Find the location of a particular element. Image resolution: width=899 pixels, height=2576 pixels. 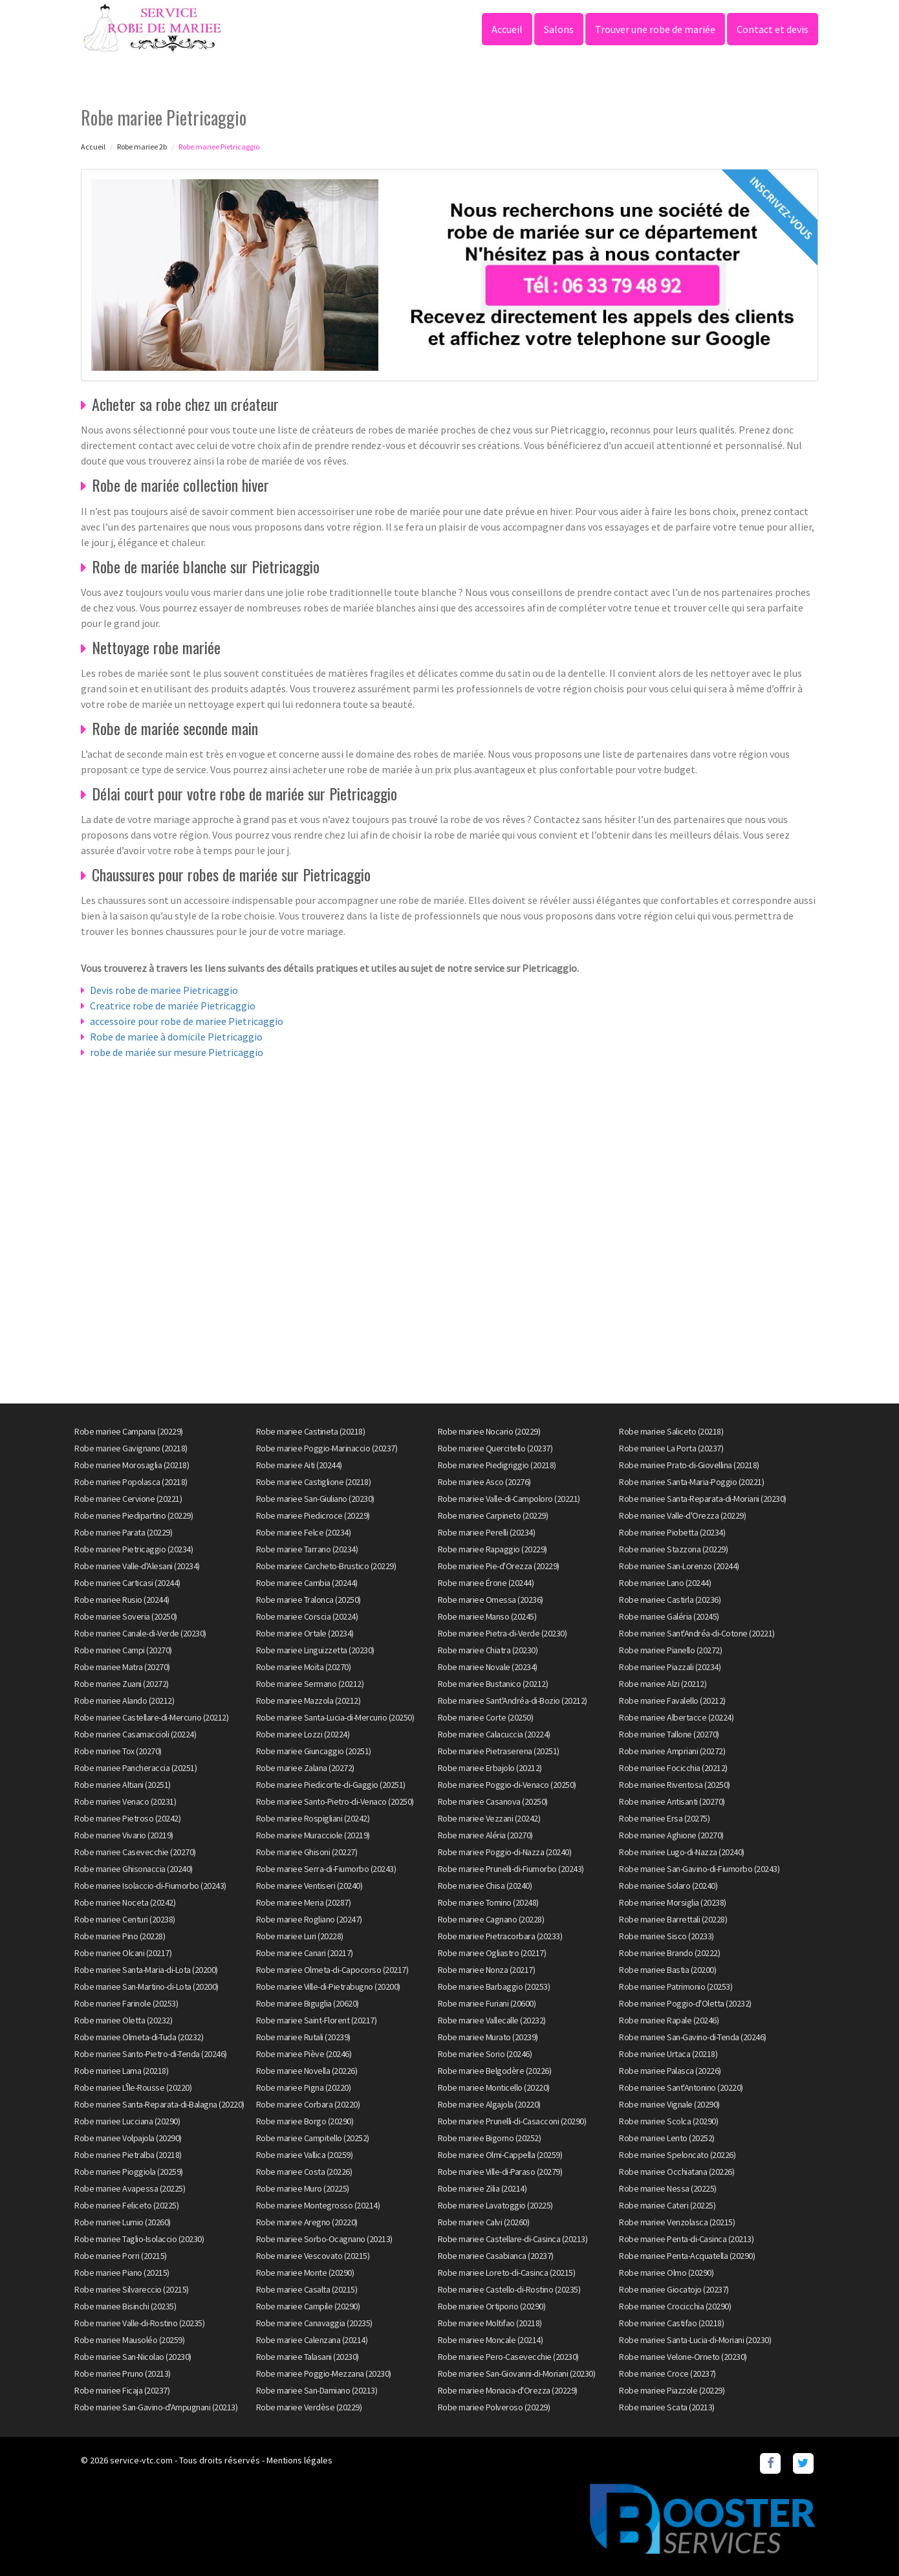

Robe mariee Biguglia (20620) is located at coordinates (307, 2003).